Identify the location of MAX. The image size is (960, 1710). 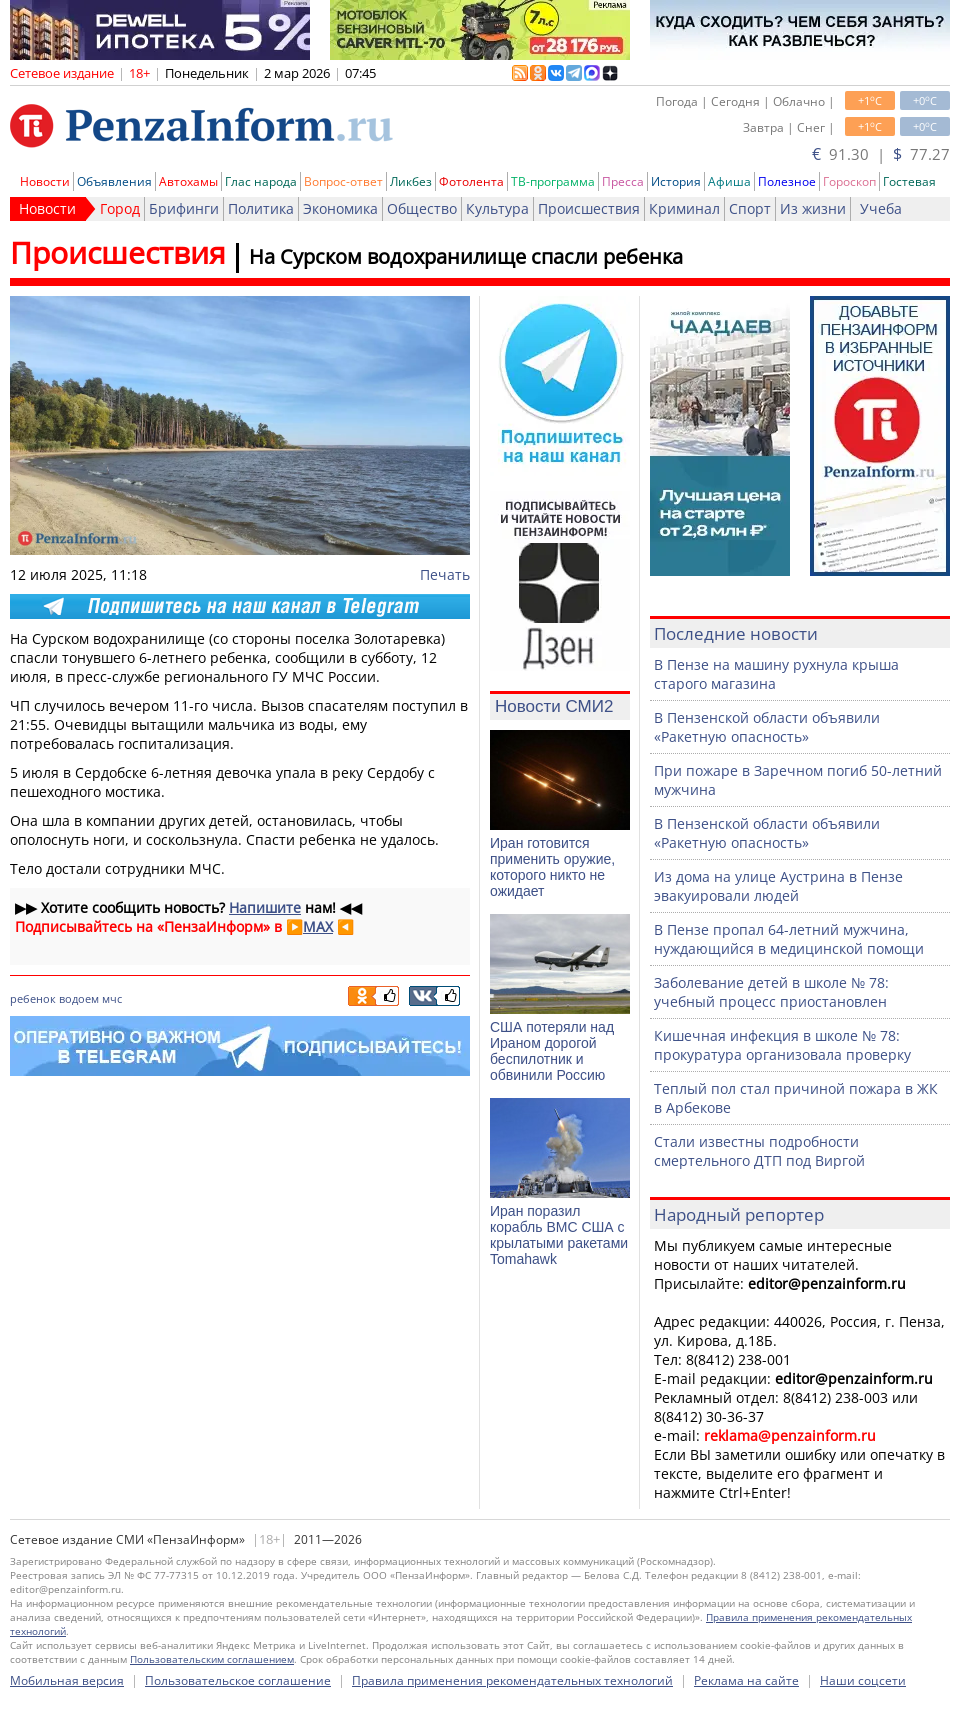
(318, 926).